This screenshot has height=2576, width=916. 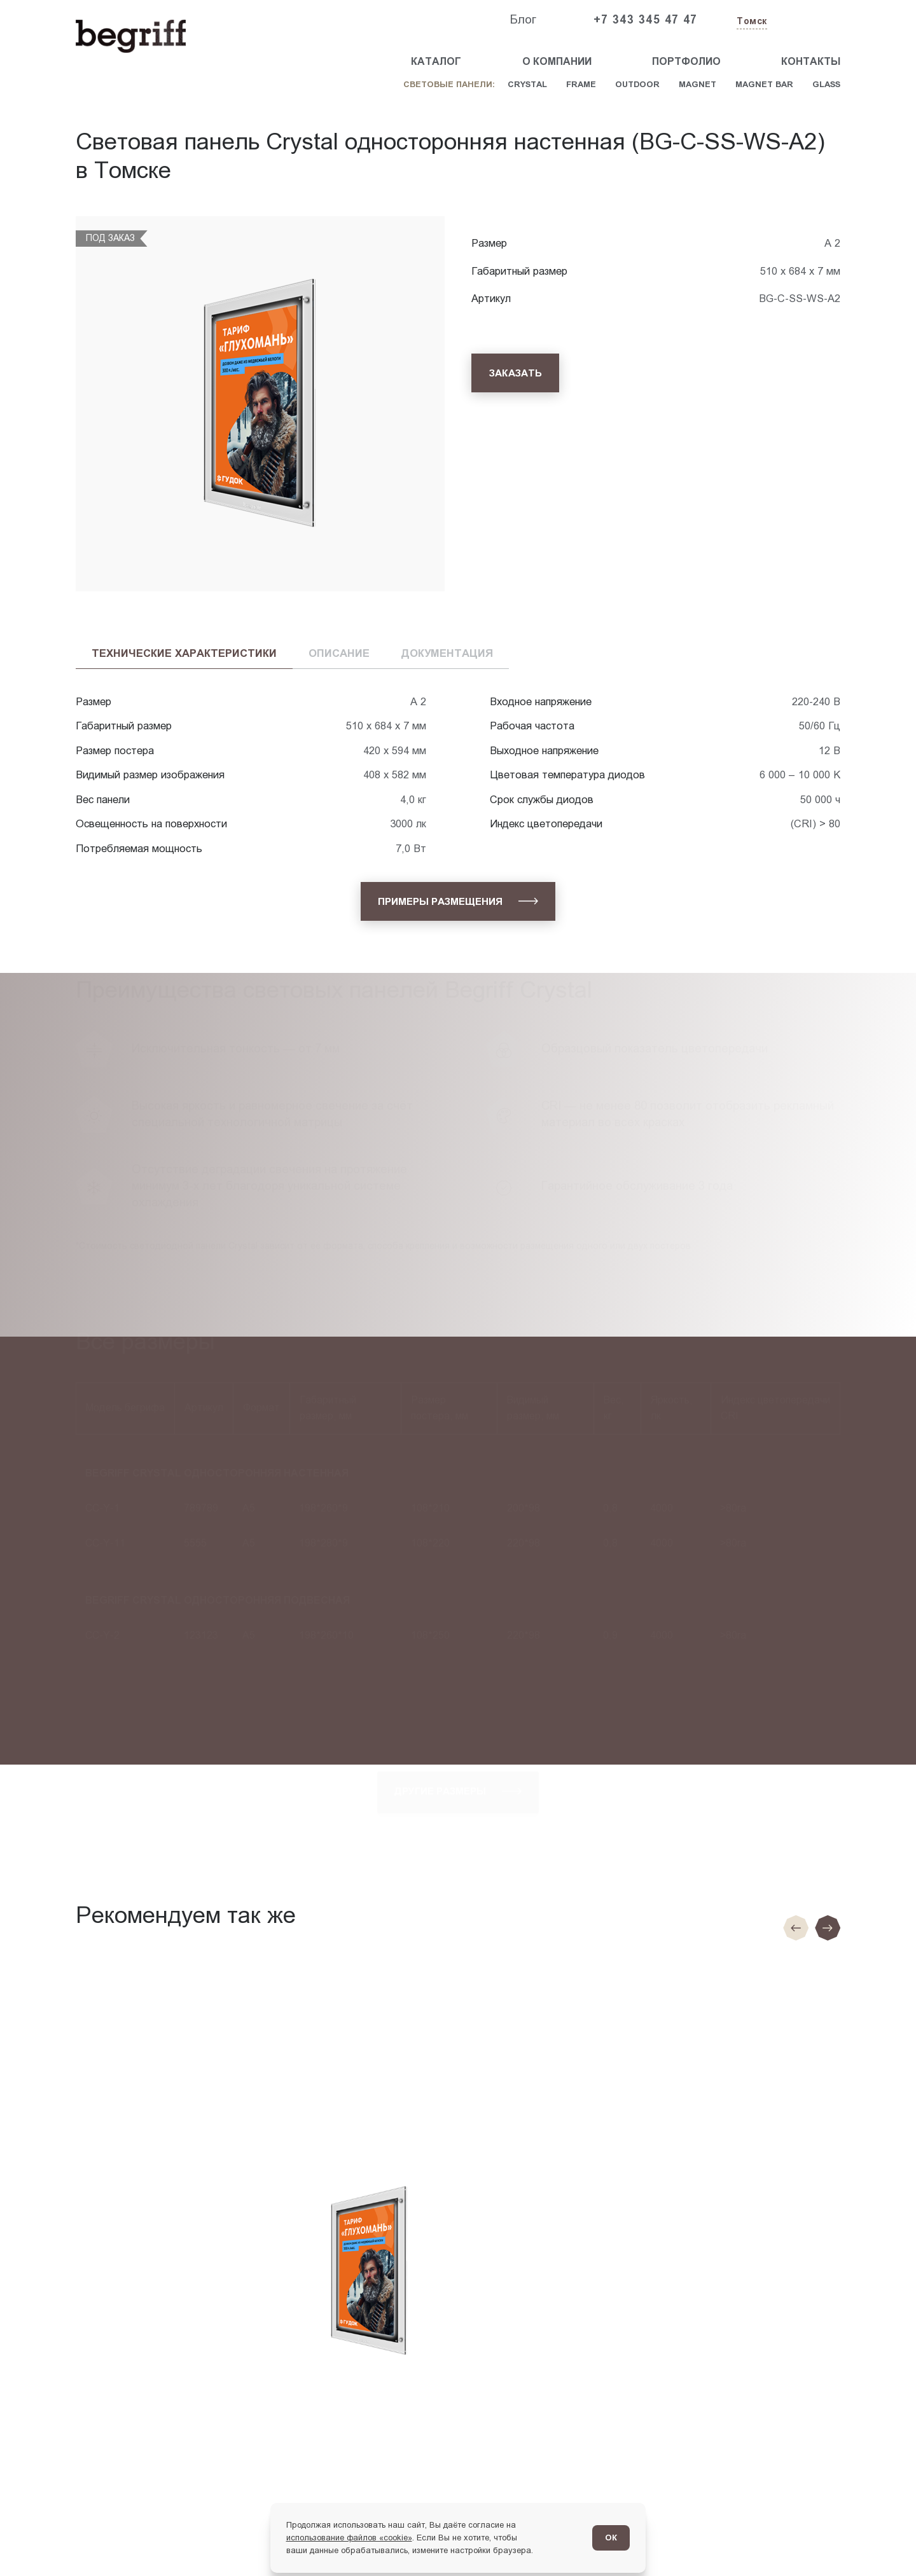 I want to click on Контакты, so click(x=810, y=61).